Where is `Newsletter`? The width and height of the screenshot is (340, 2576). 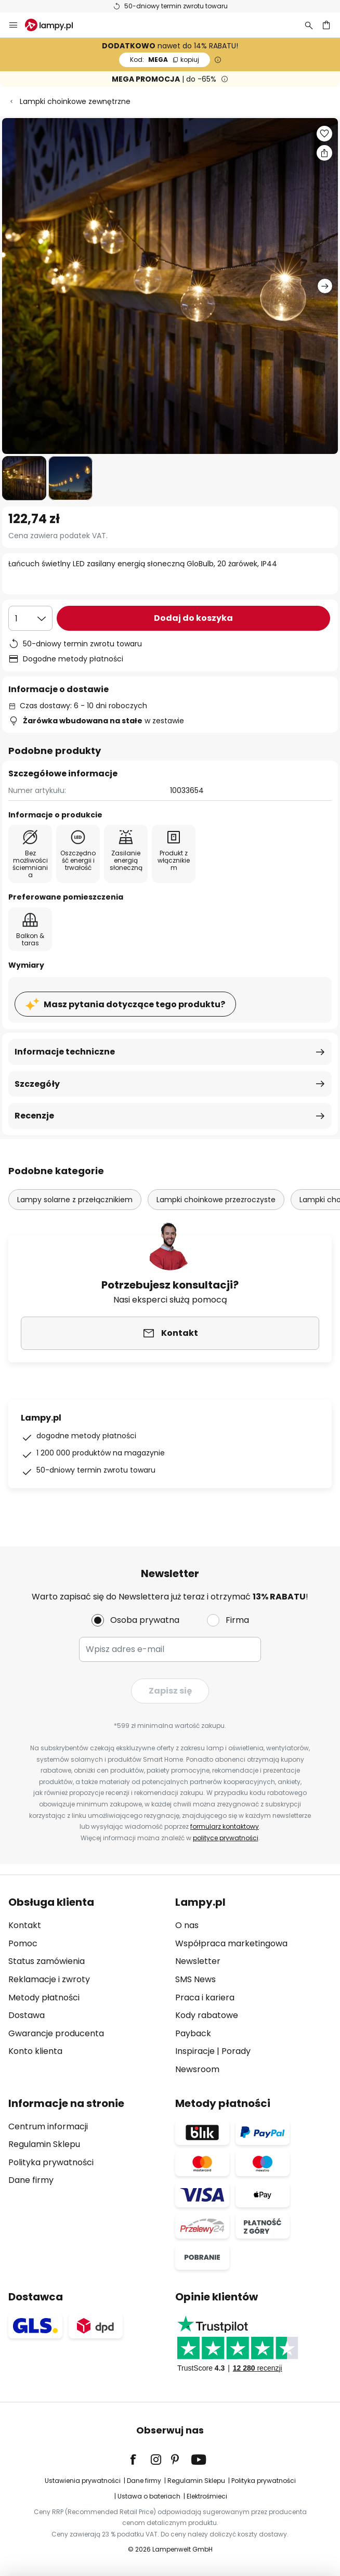 Newsletter is located at coordinates (197, 1961).